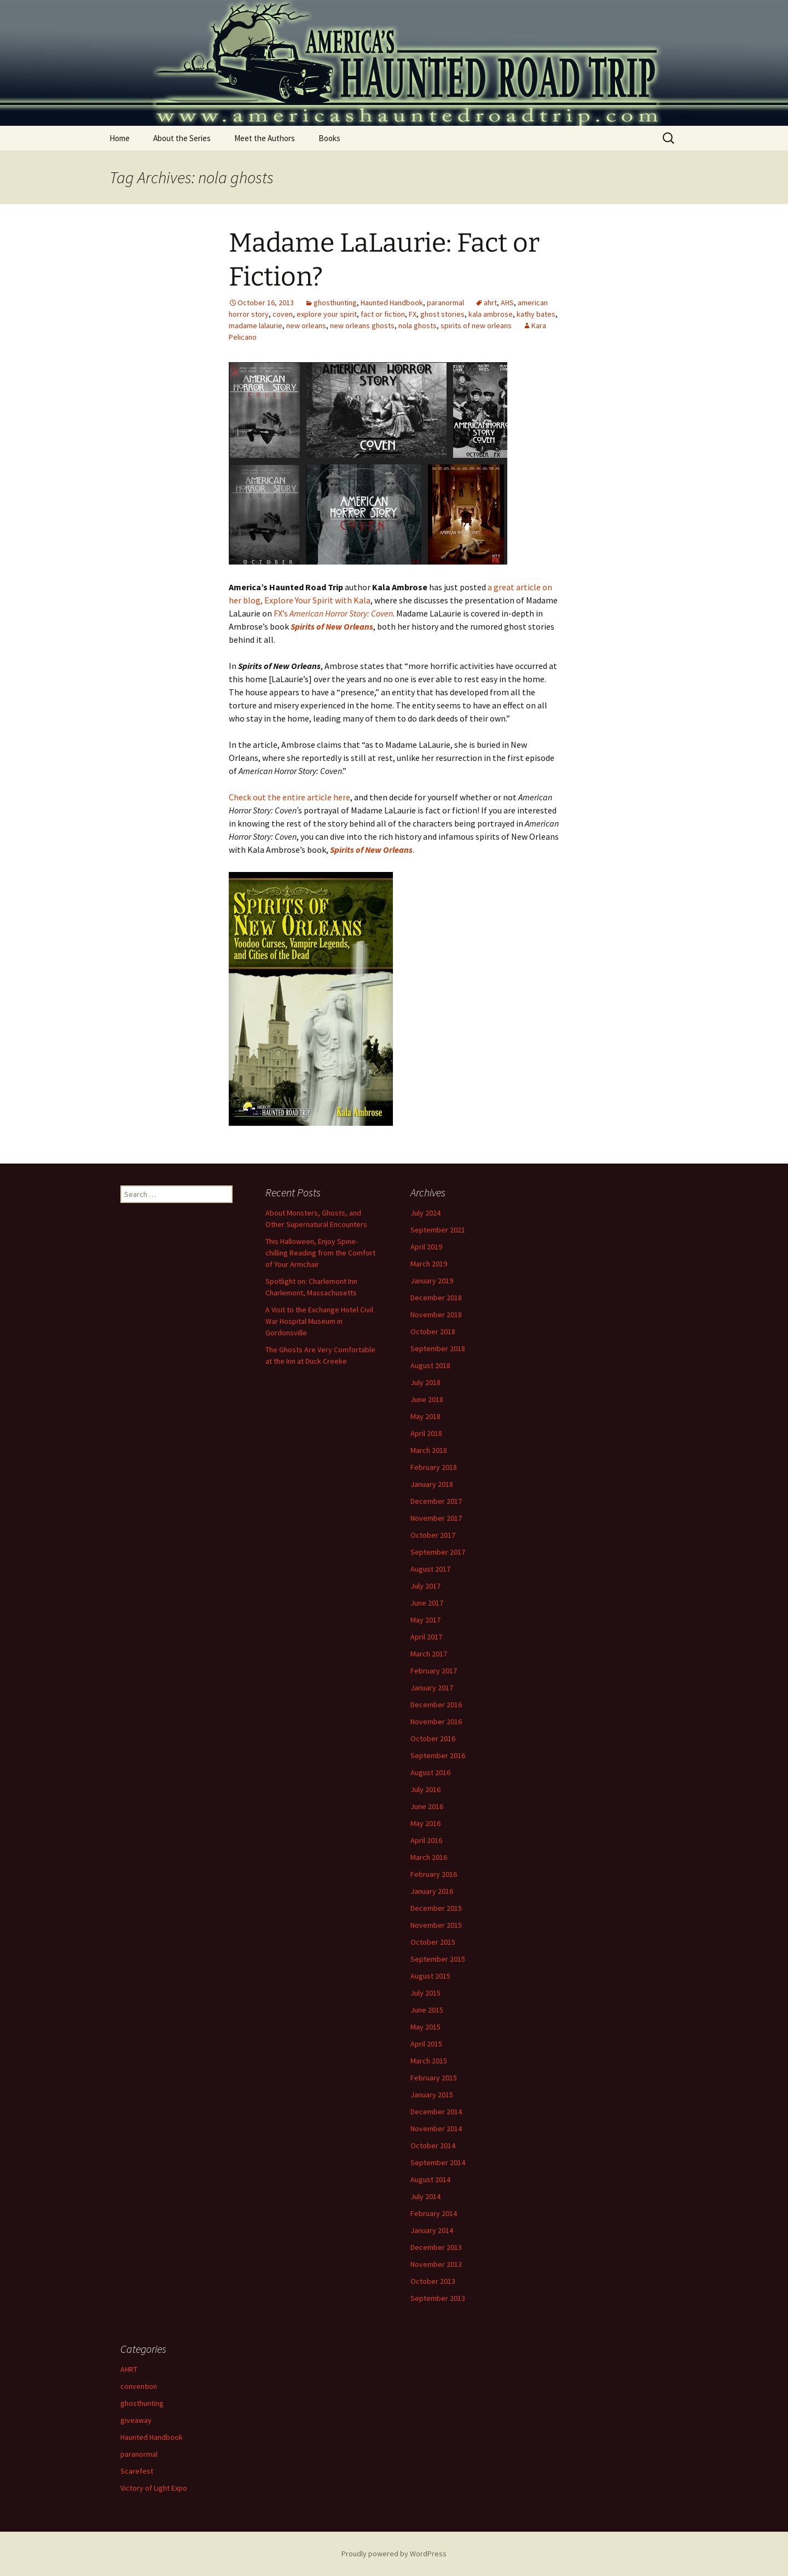 The height and width of the screenshot is (2576, 788). Describe the element at coordinates (436, 1925) in the screenshot. I see `November 2015` at that location.